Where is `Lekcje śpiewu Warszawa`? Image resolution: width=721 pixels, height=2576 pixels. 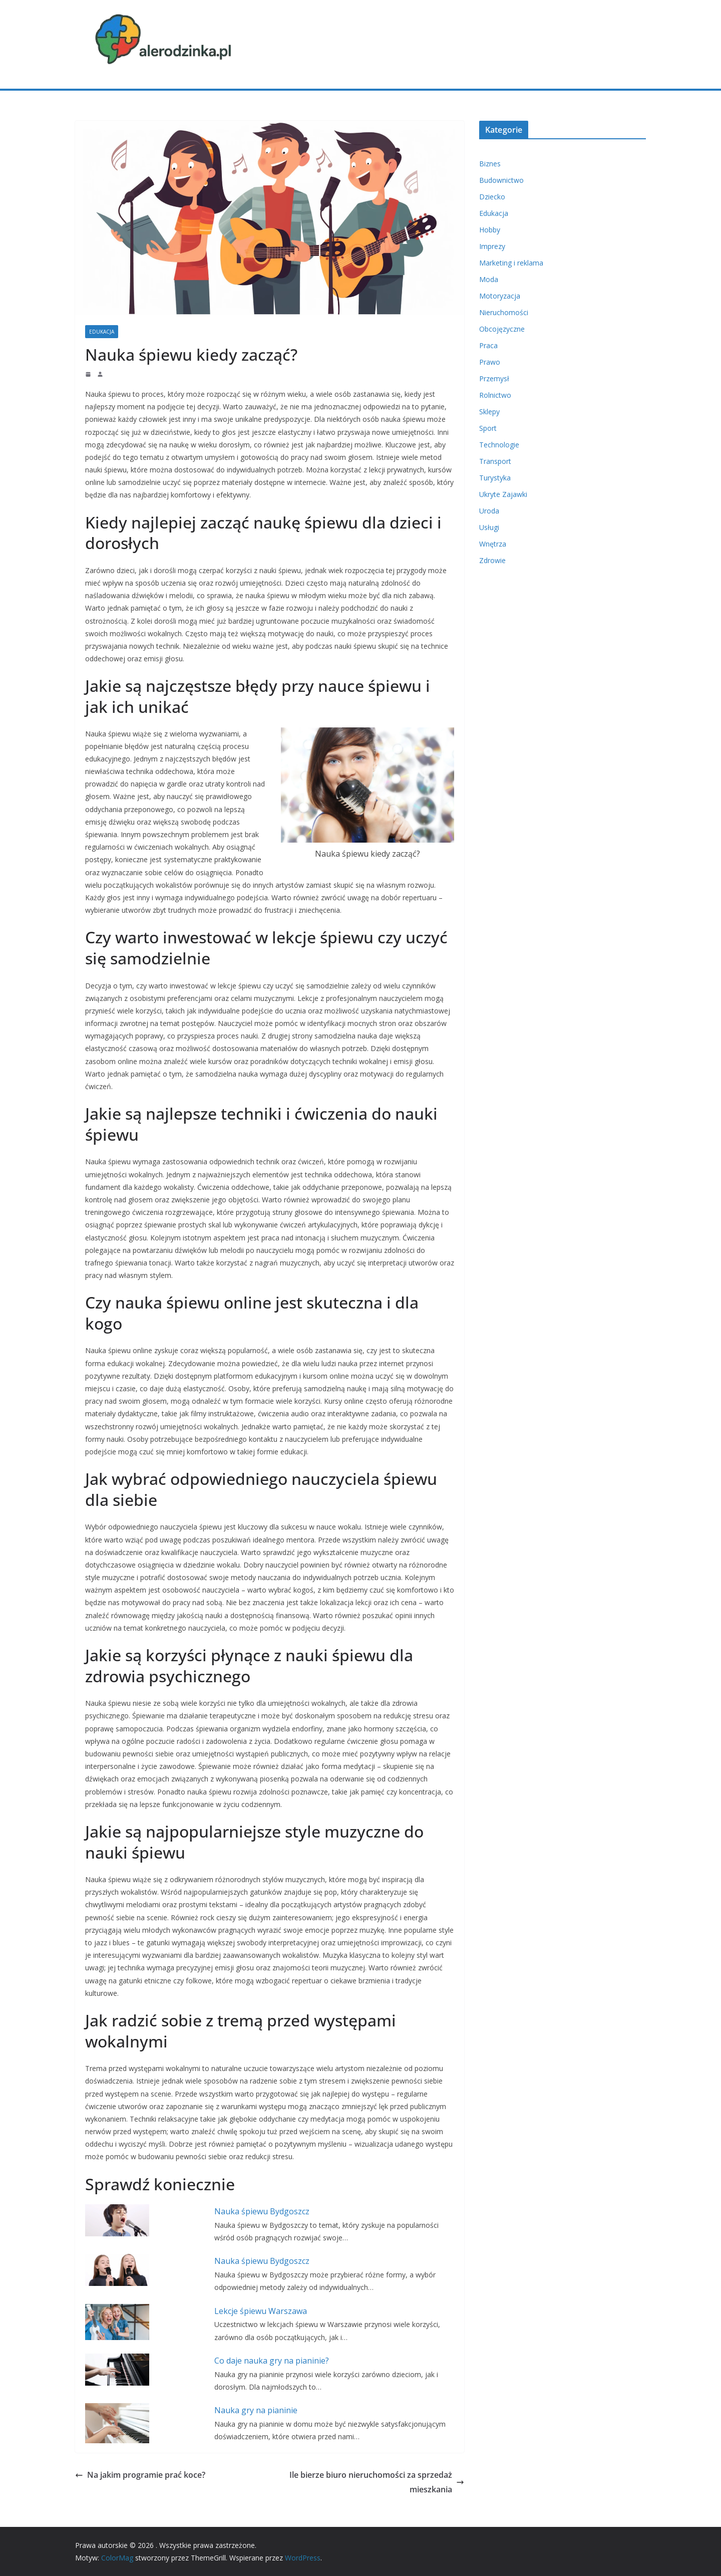
Lekcje śpiewu Warszawa is located at coordinates (260, 2310).